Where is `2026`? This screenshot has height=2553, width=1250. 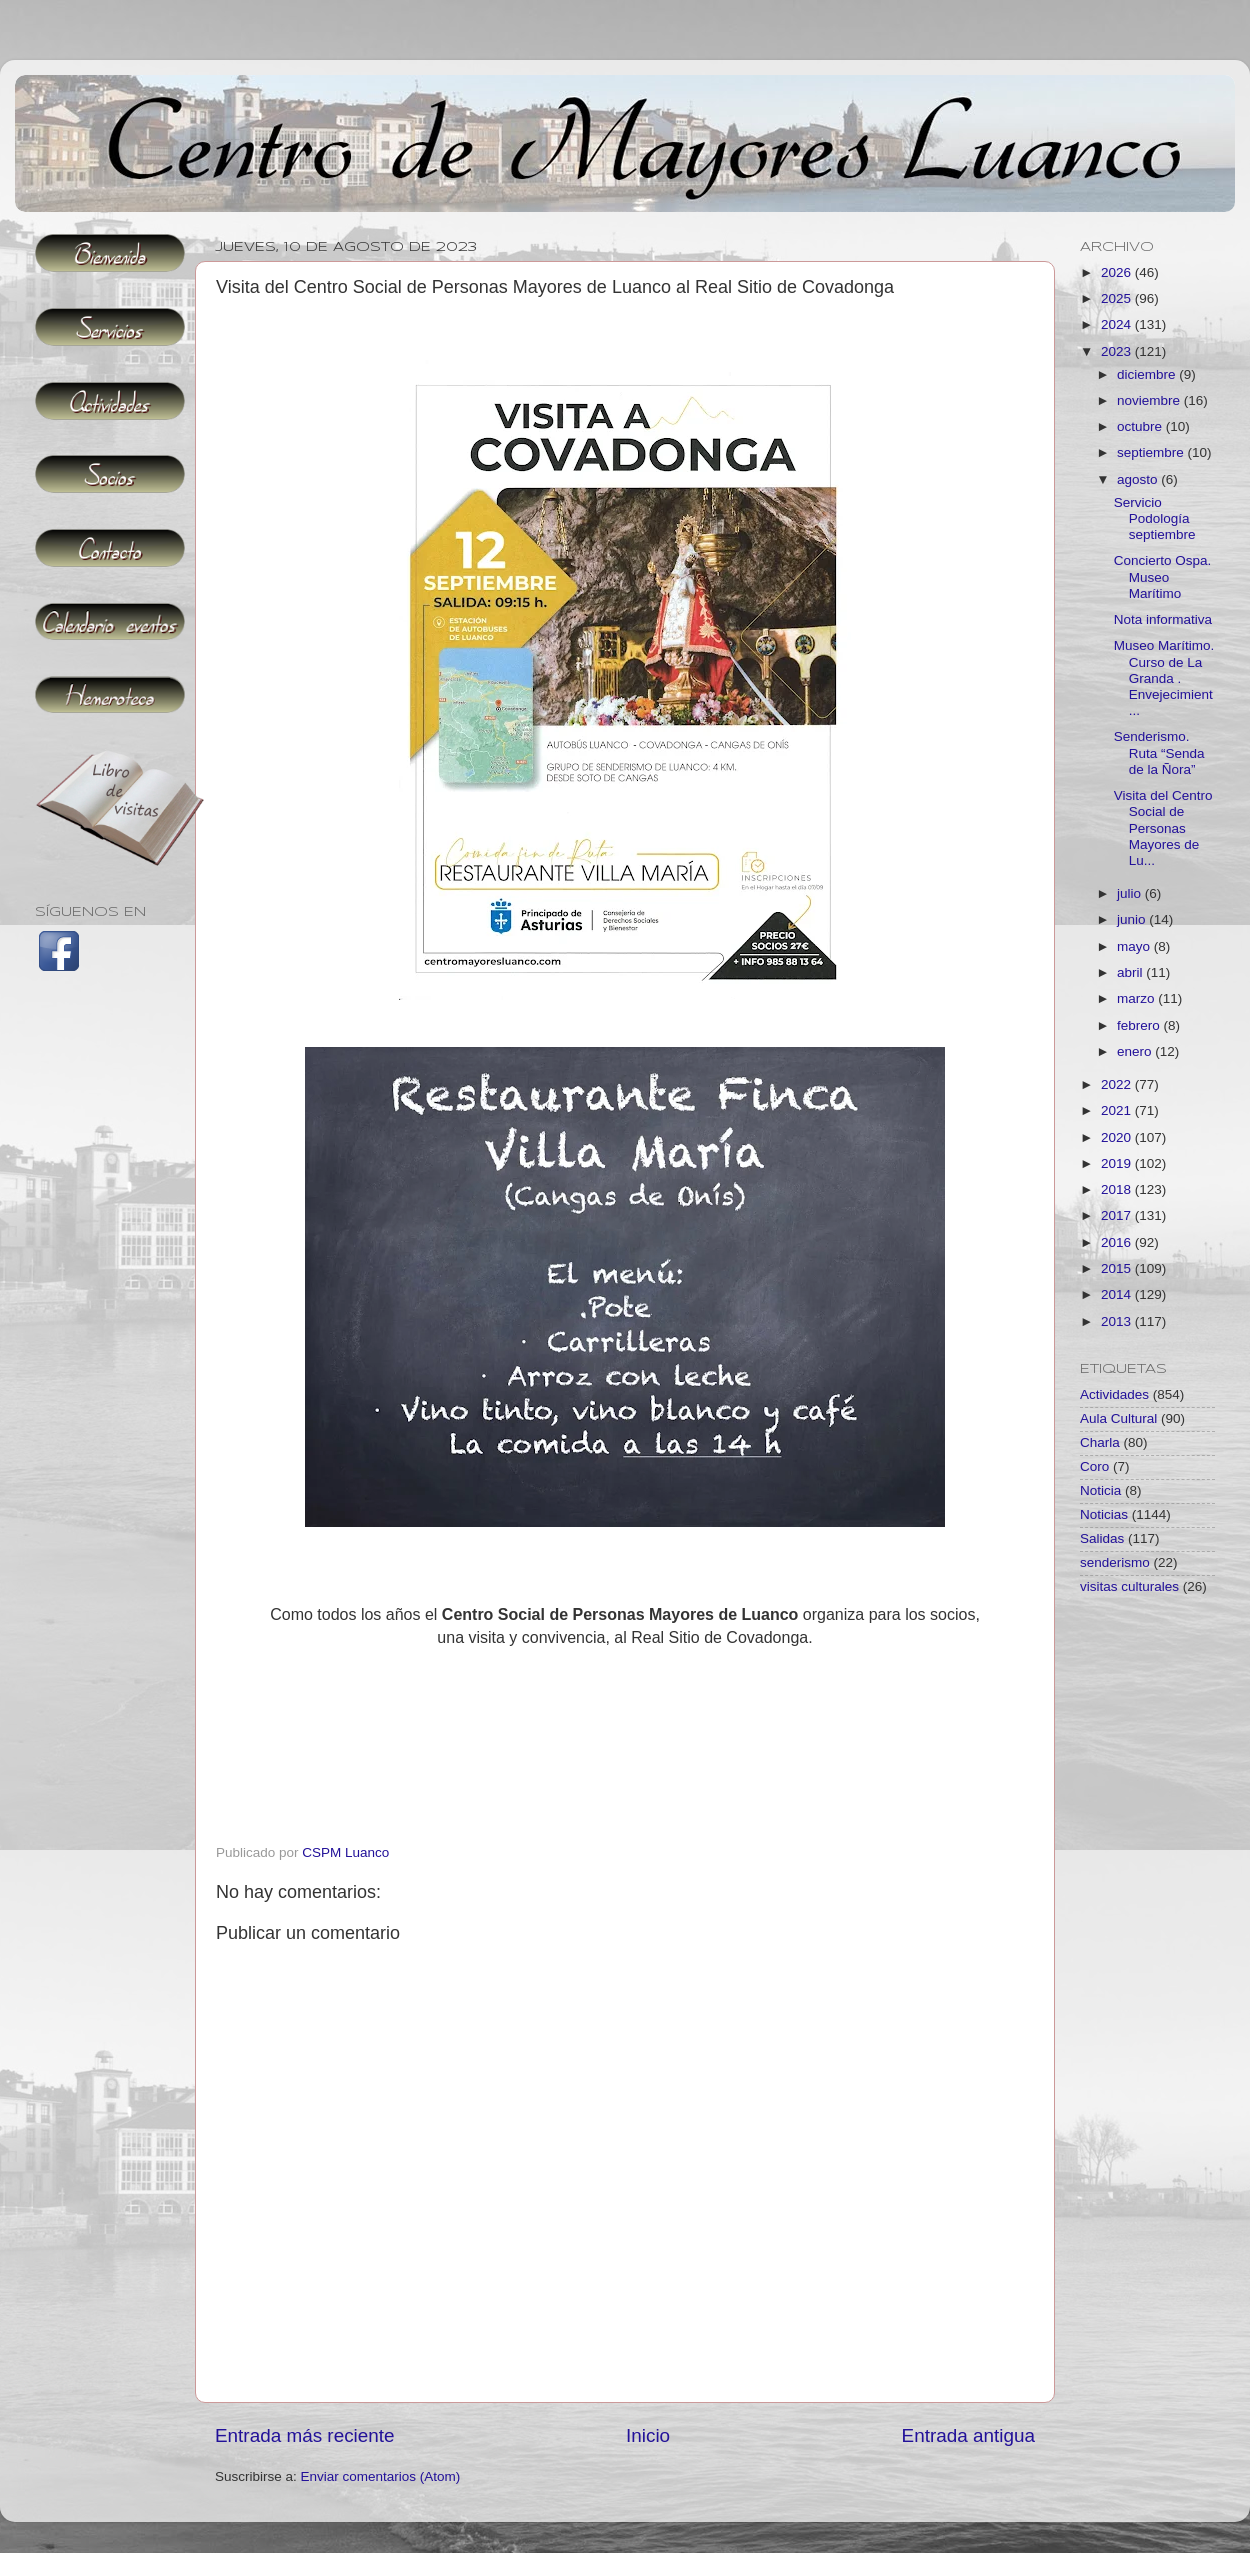
2026 is located at coordinates (1118, 272).